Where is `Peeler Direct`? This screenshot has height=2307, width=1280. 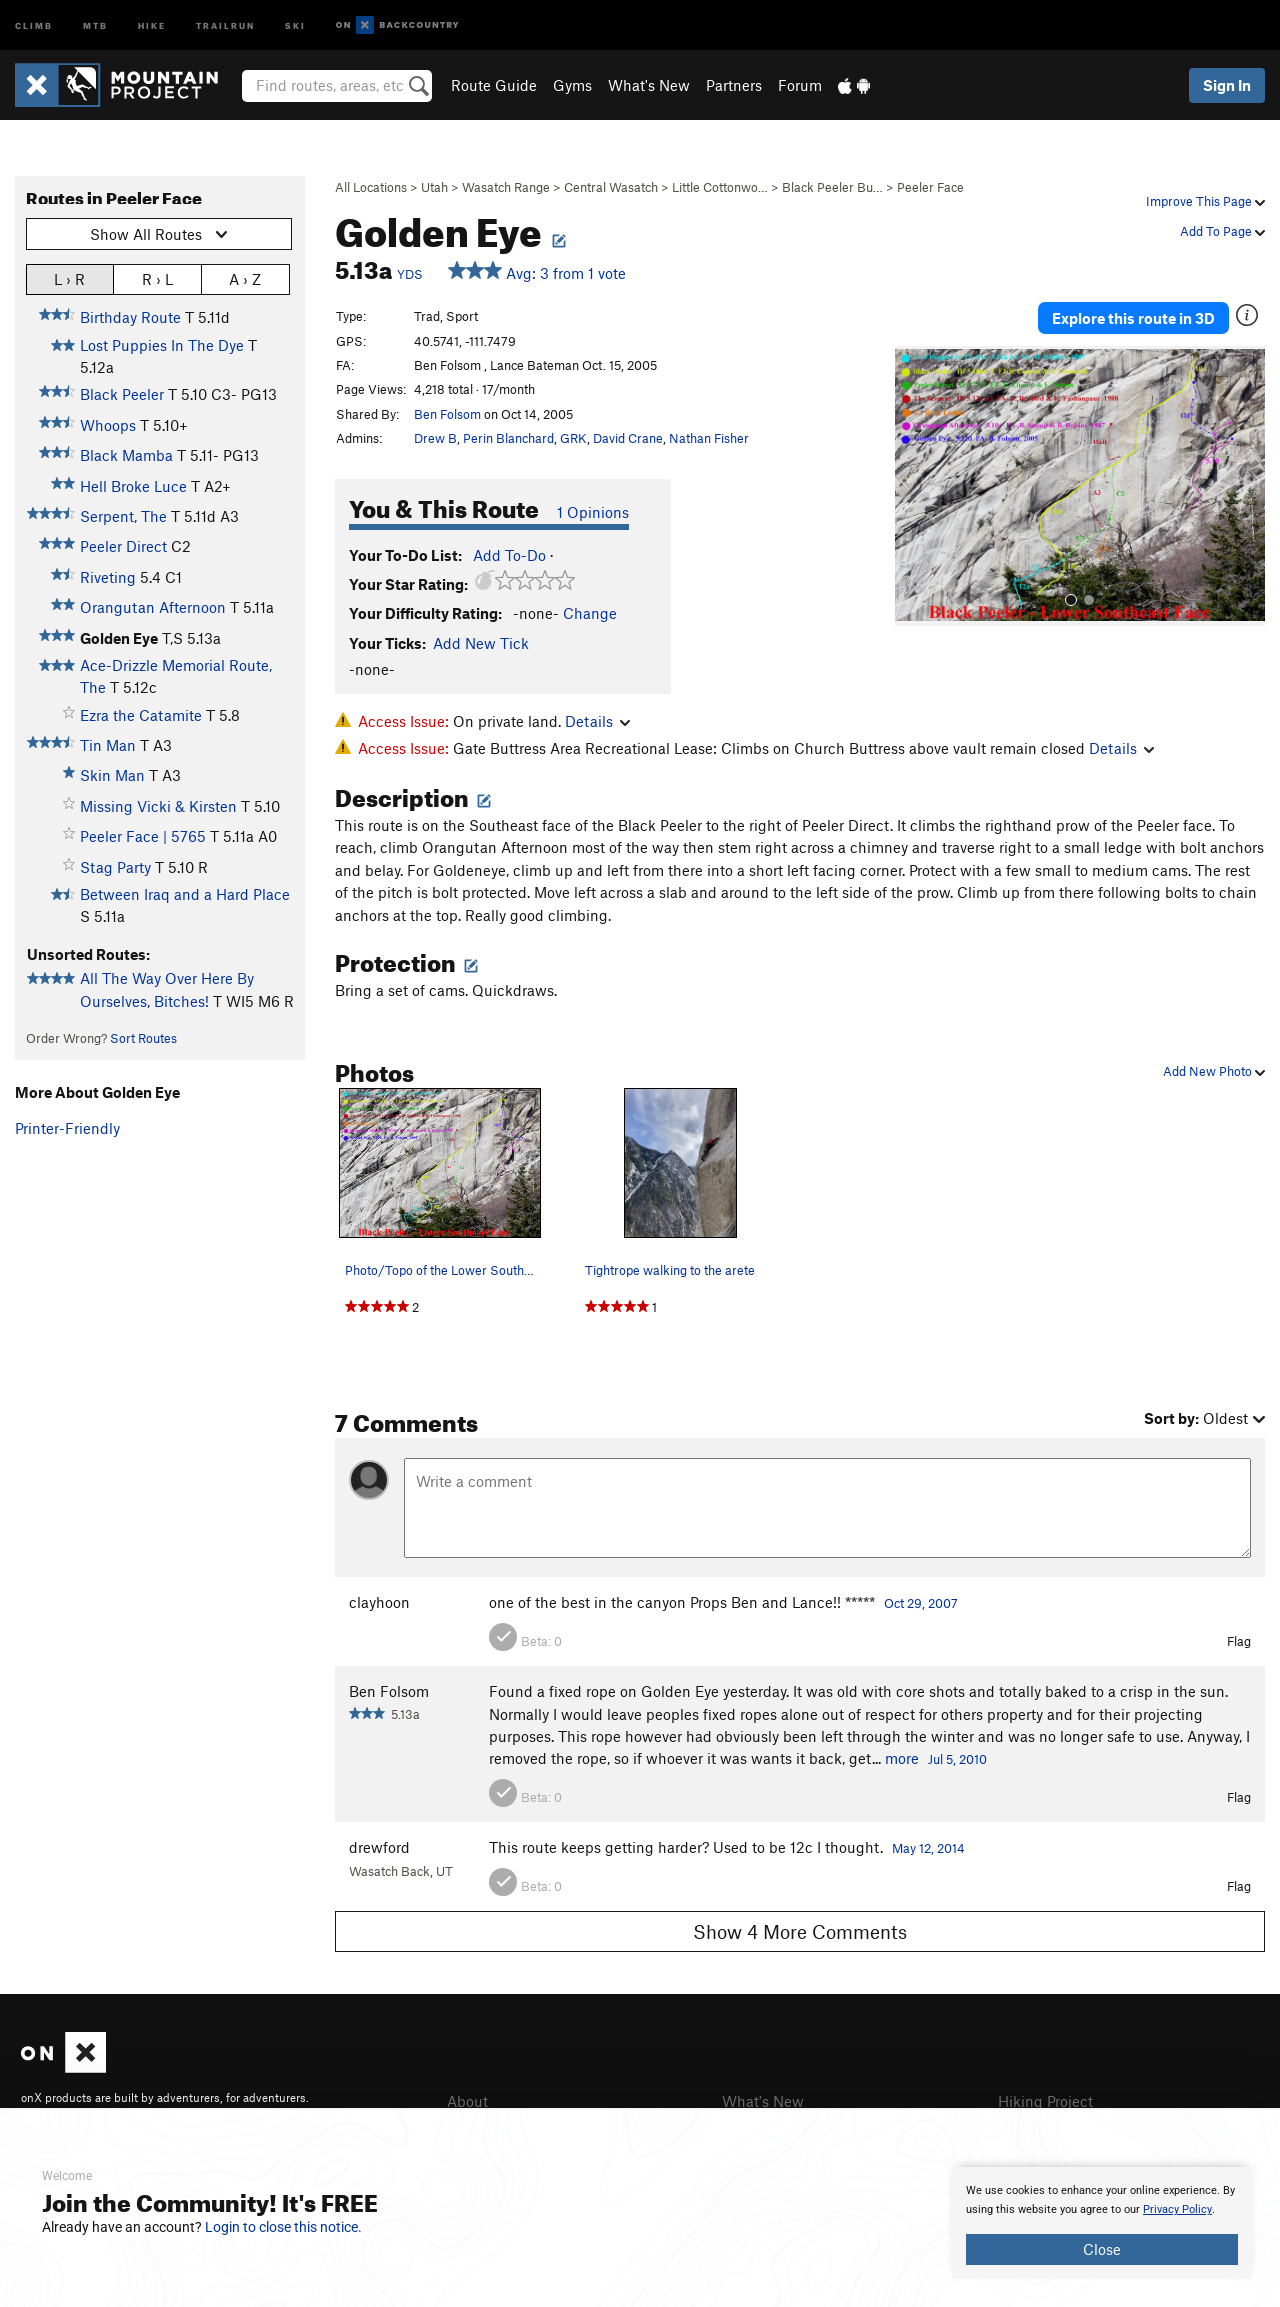
Peeler Direct is located at coordinates (123, 546).